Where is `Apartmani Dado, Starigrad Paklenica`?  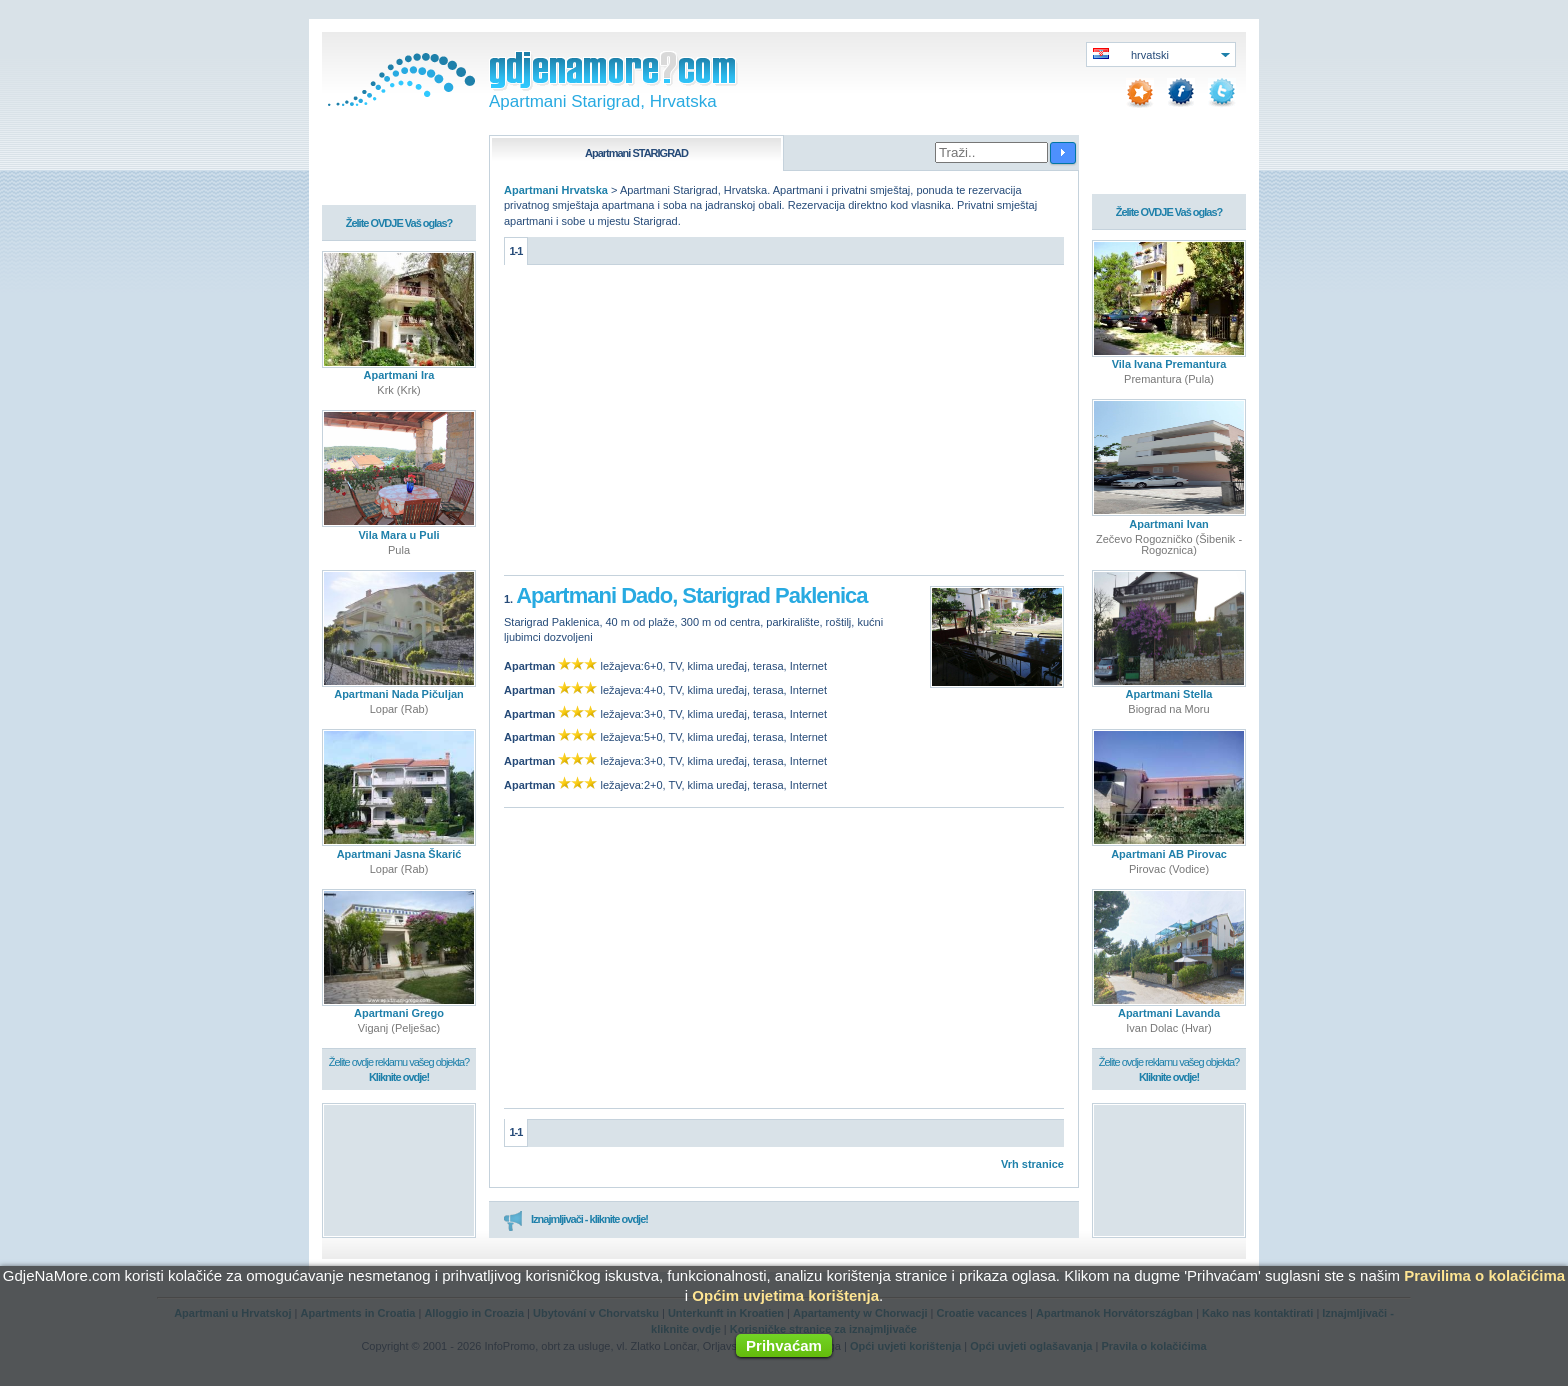 Apartmani Dado, Starigrad Paklenica is located at coordinates (691, 594).